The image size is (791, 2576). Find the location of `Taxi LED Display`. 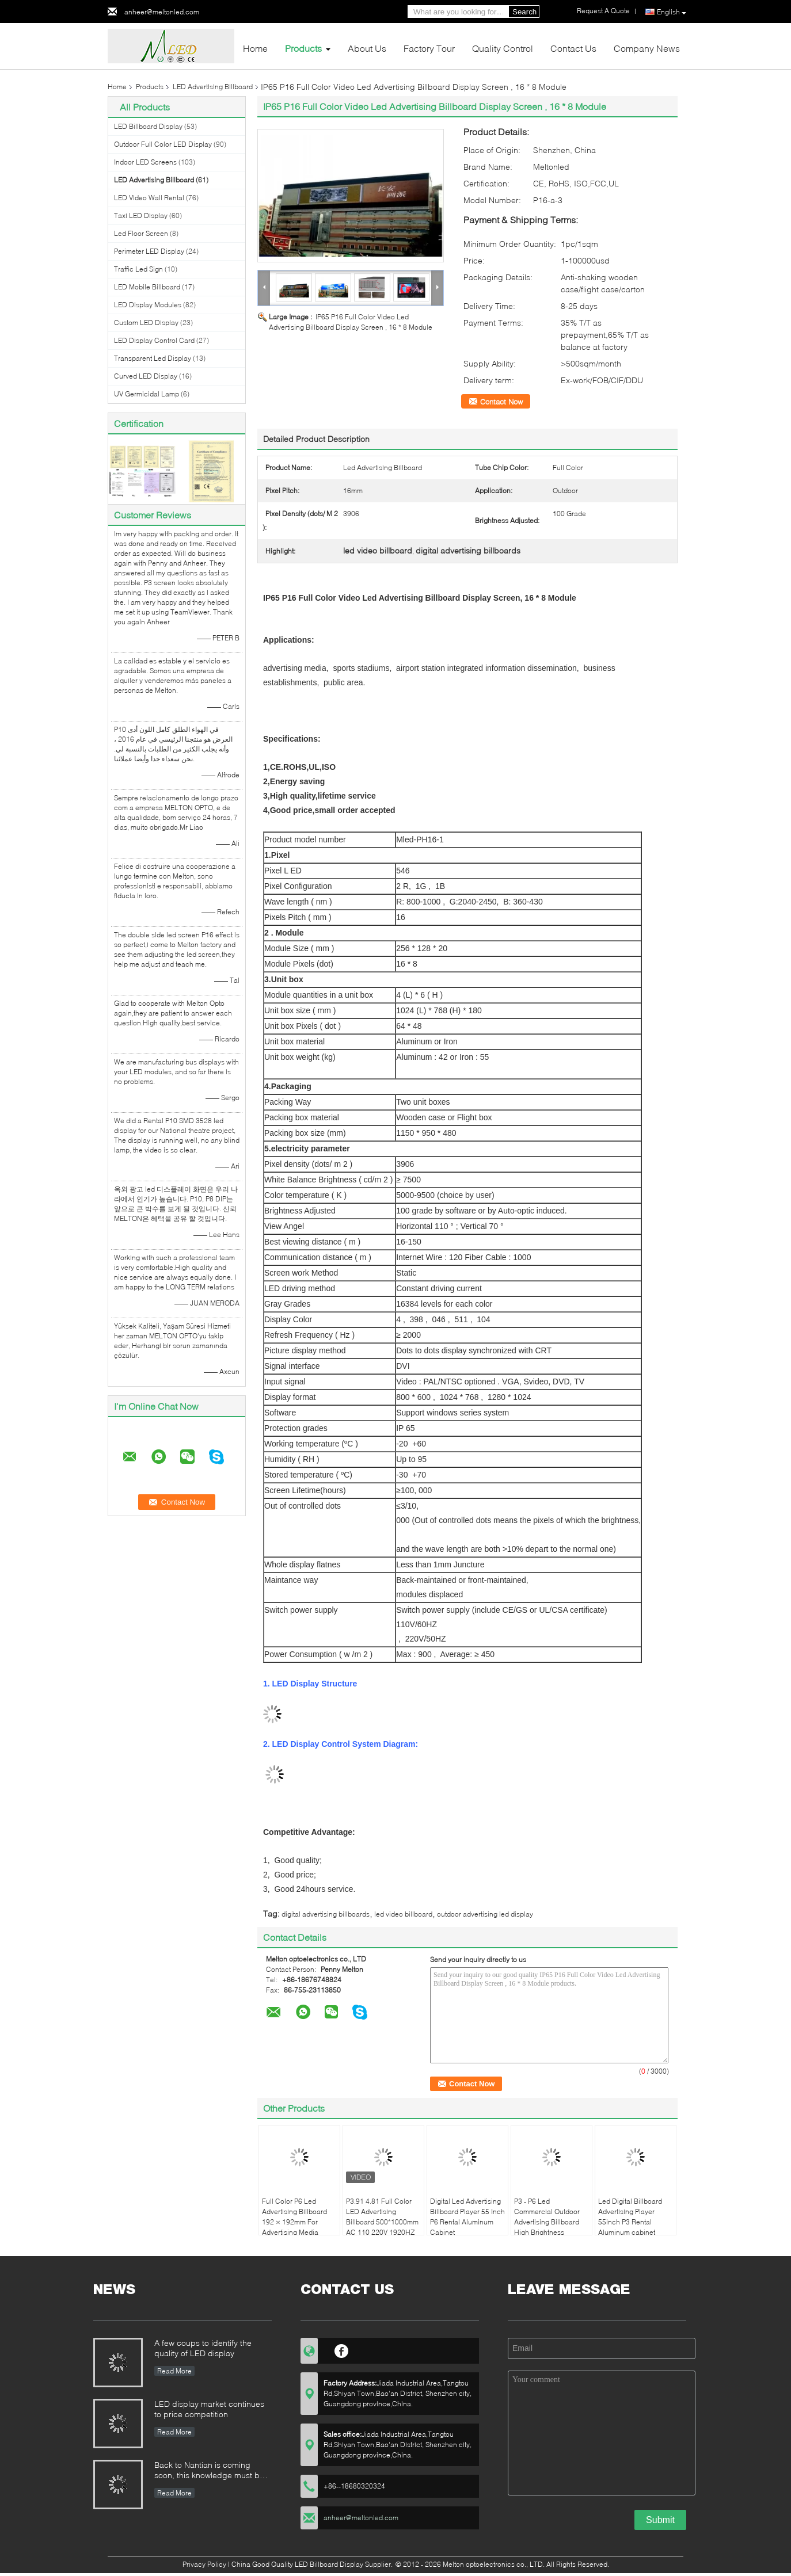

Taxi LED Display is located at coordinates (141, 215).